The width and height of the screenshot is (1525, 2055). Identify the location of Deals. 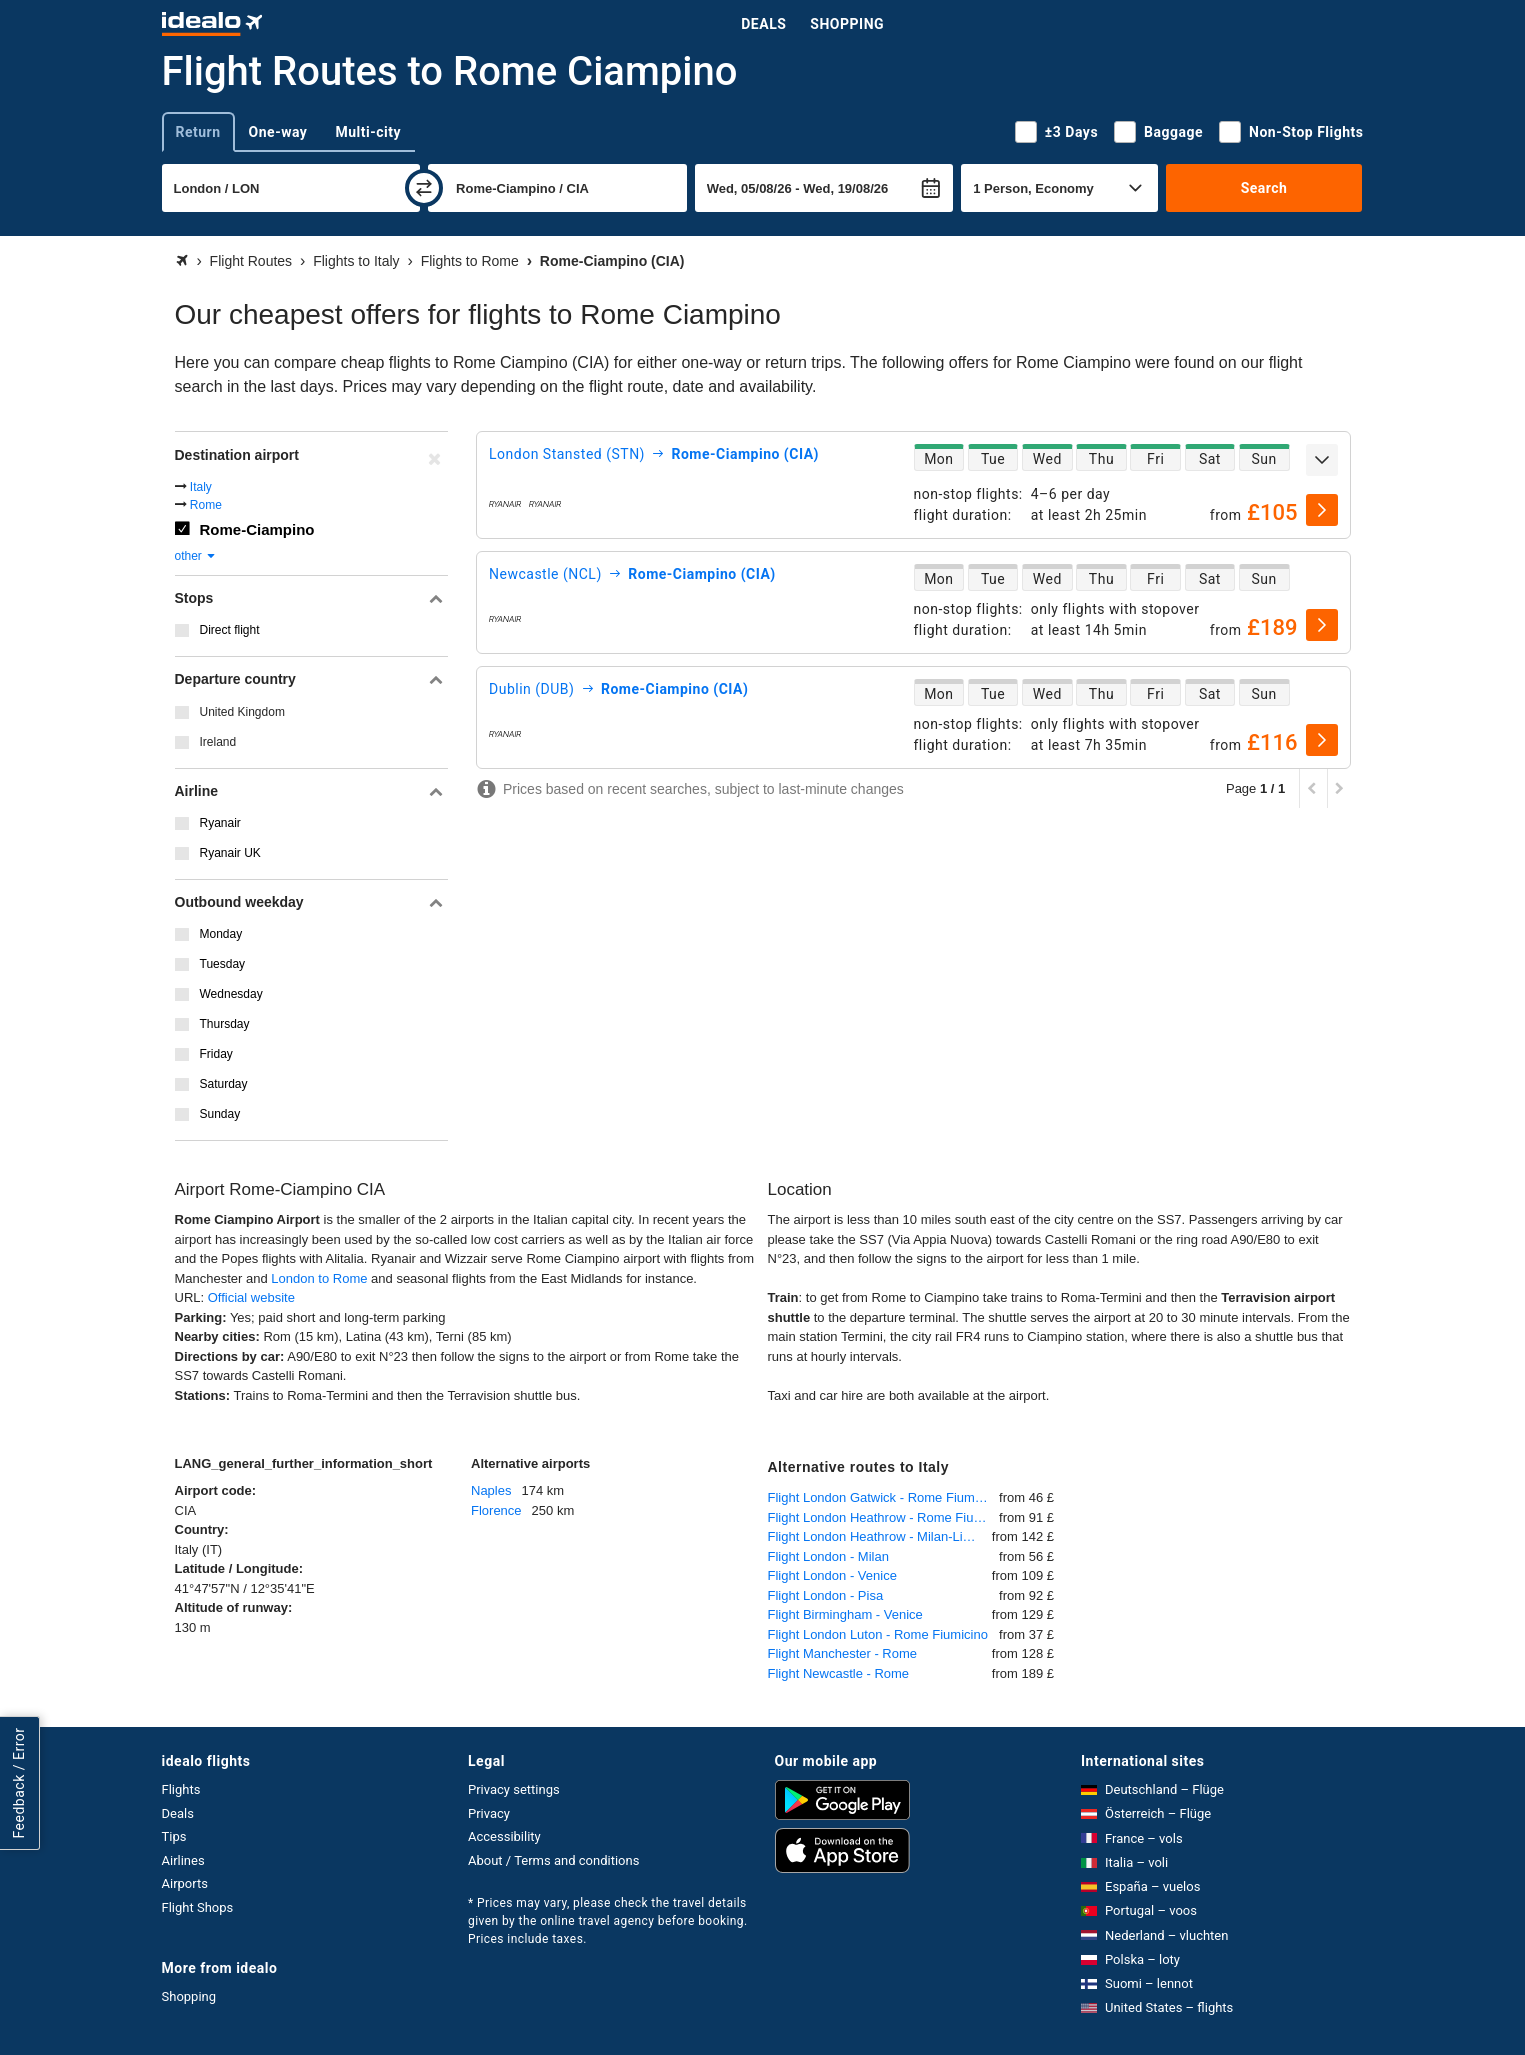
(763, 24).